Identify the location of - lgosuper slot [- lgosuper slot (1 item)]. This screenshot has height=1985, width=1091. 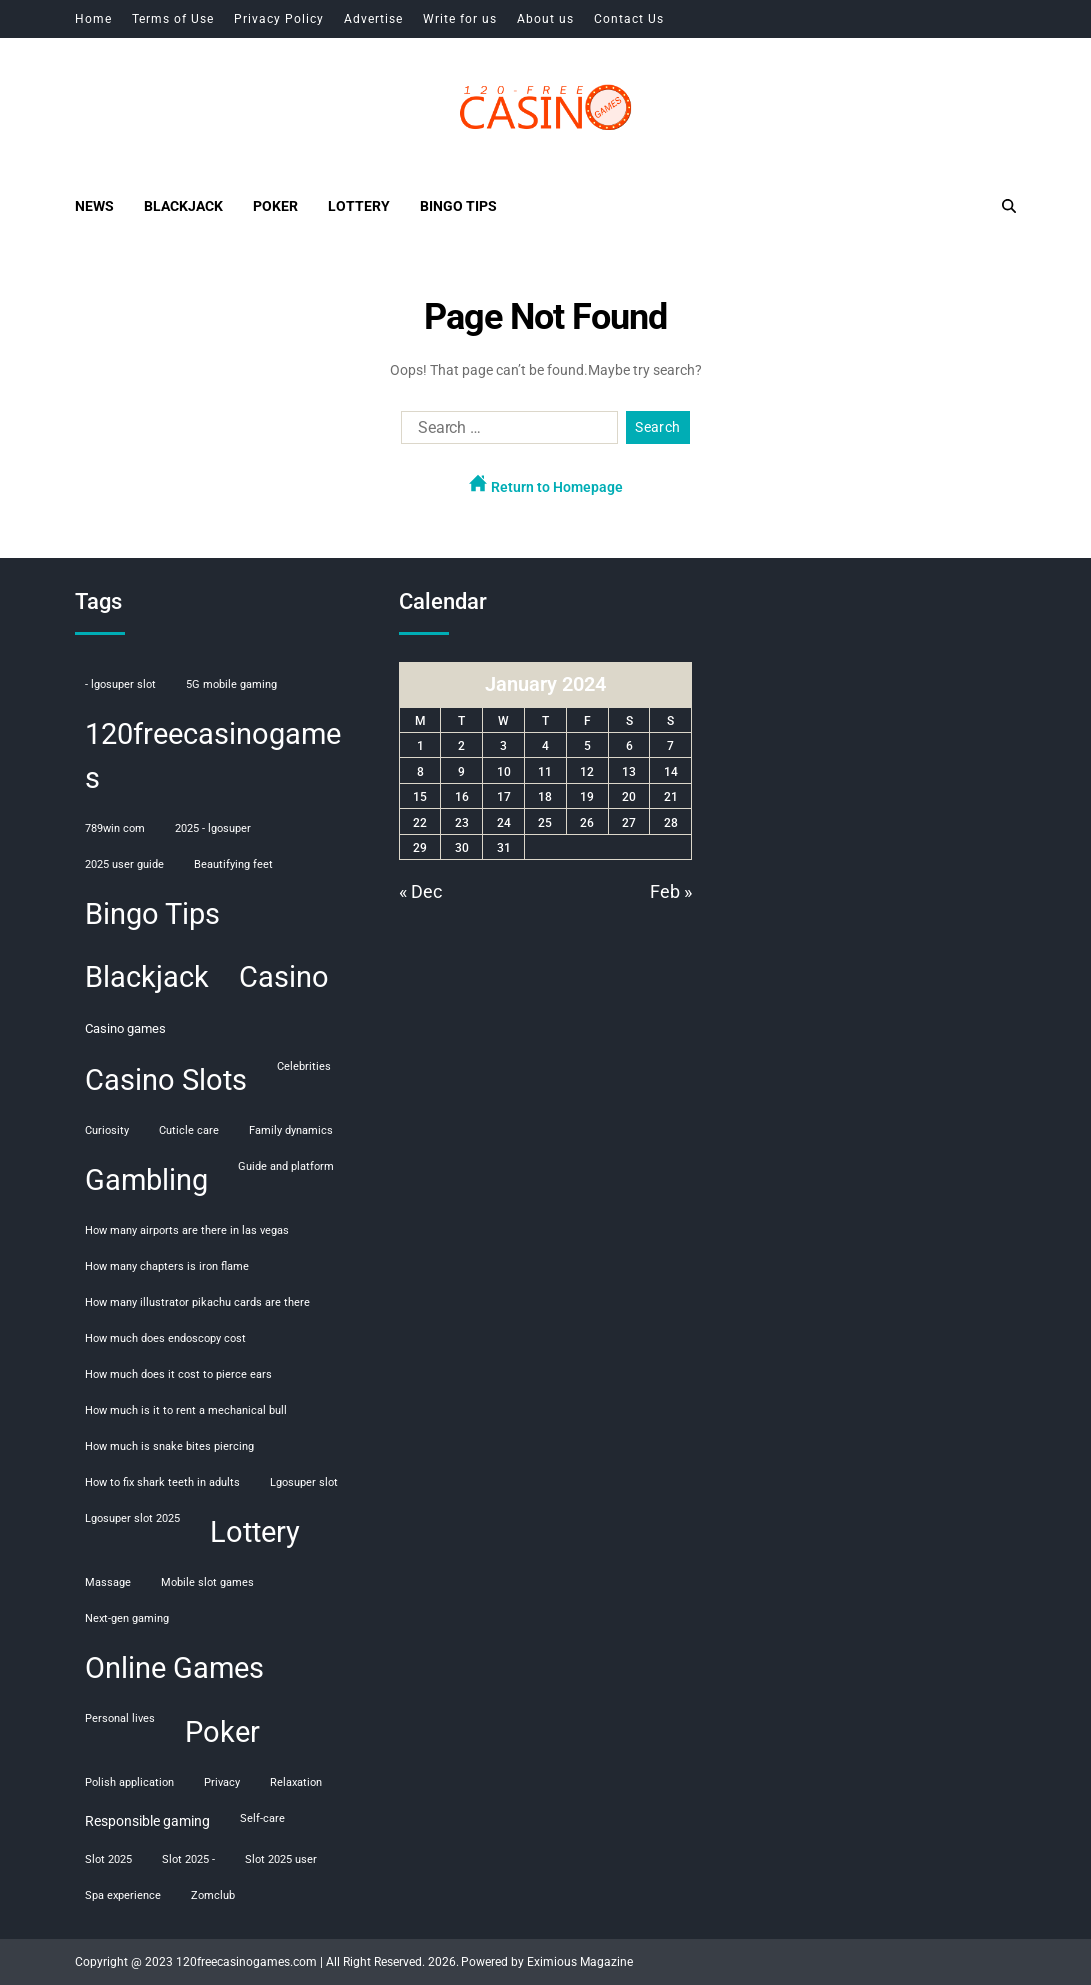
(120, 684).